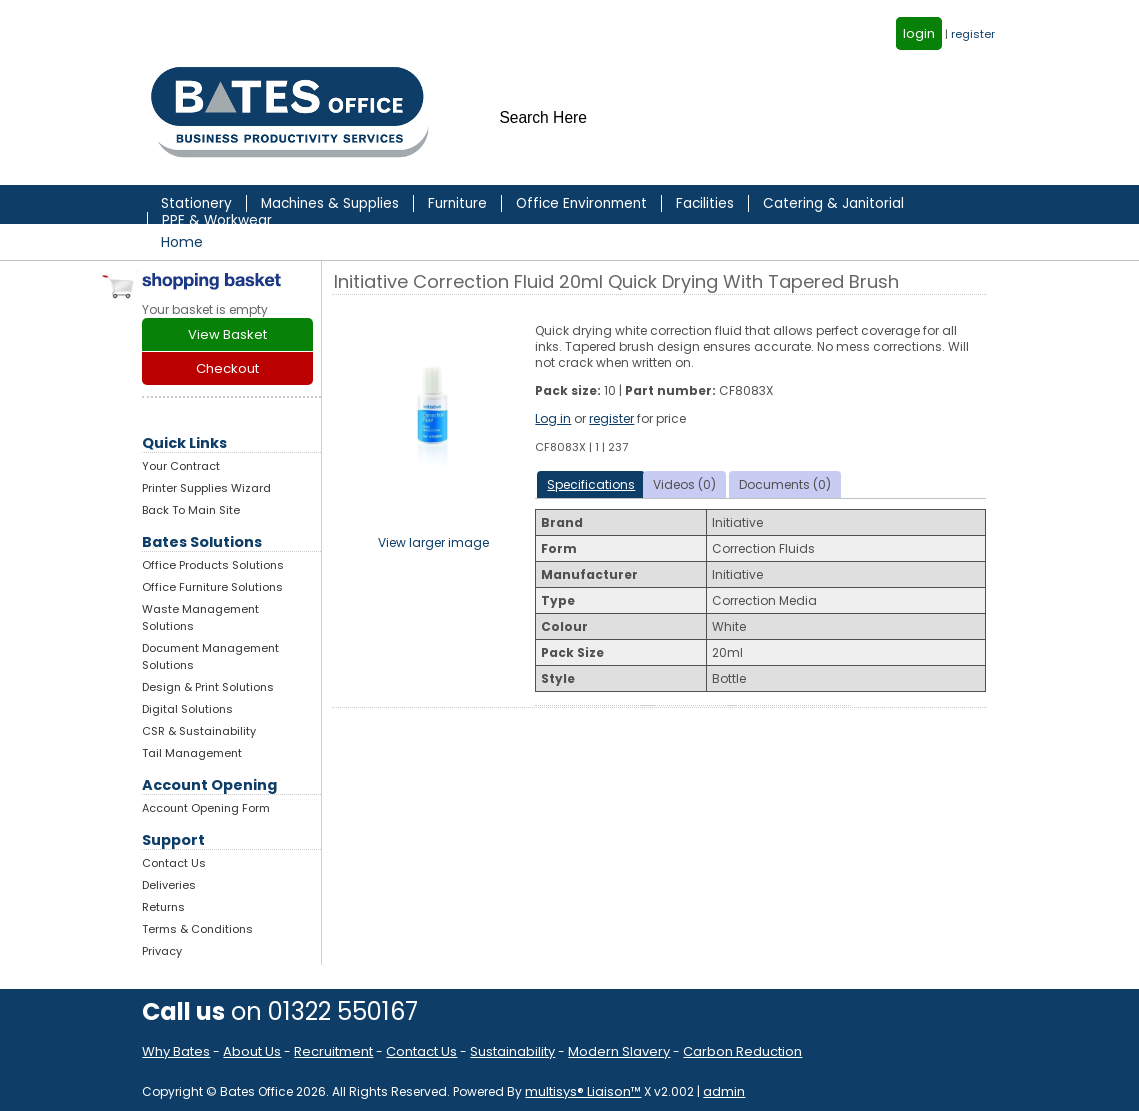 This screenshot has width=1139, height=1111. I want to click on Design & Print Solutions, so click(208, 687).